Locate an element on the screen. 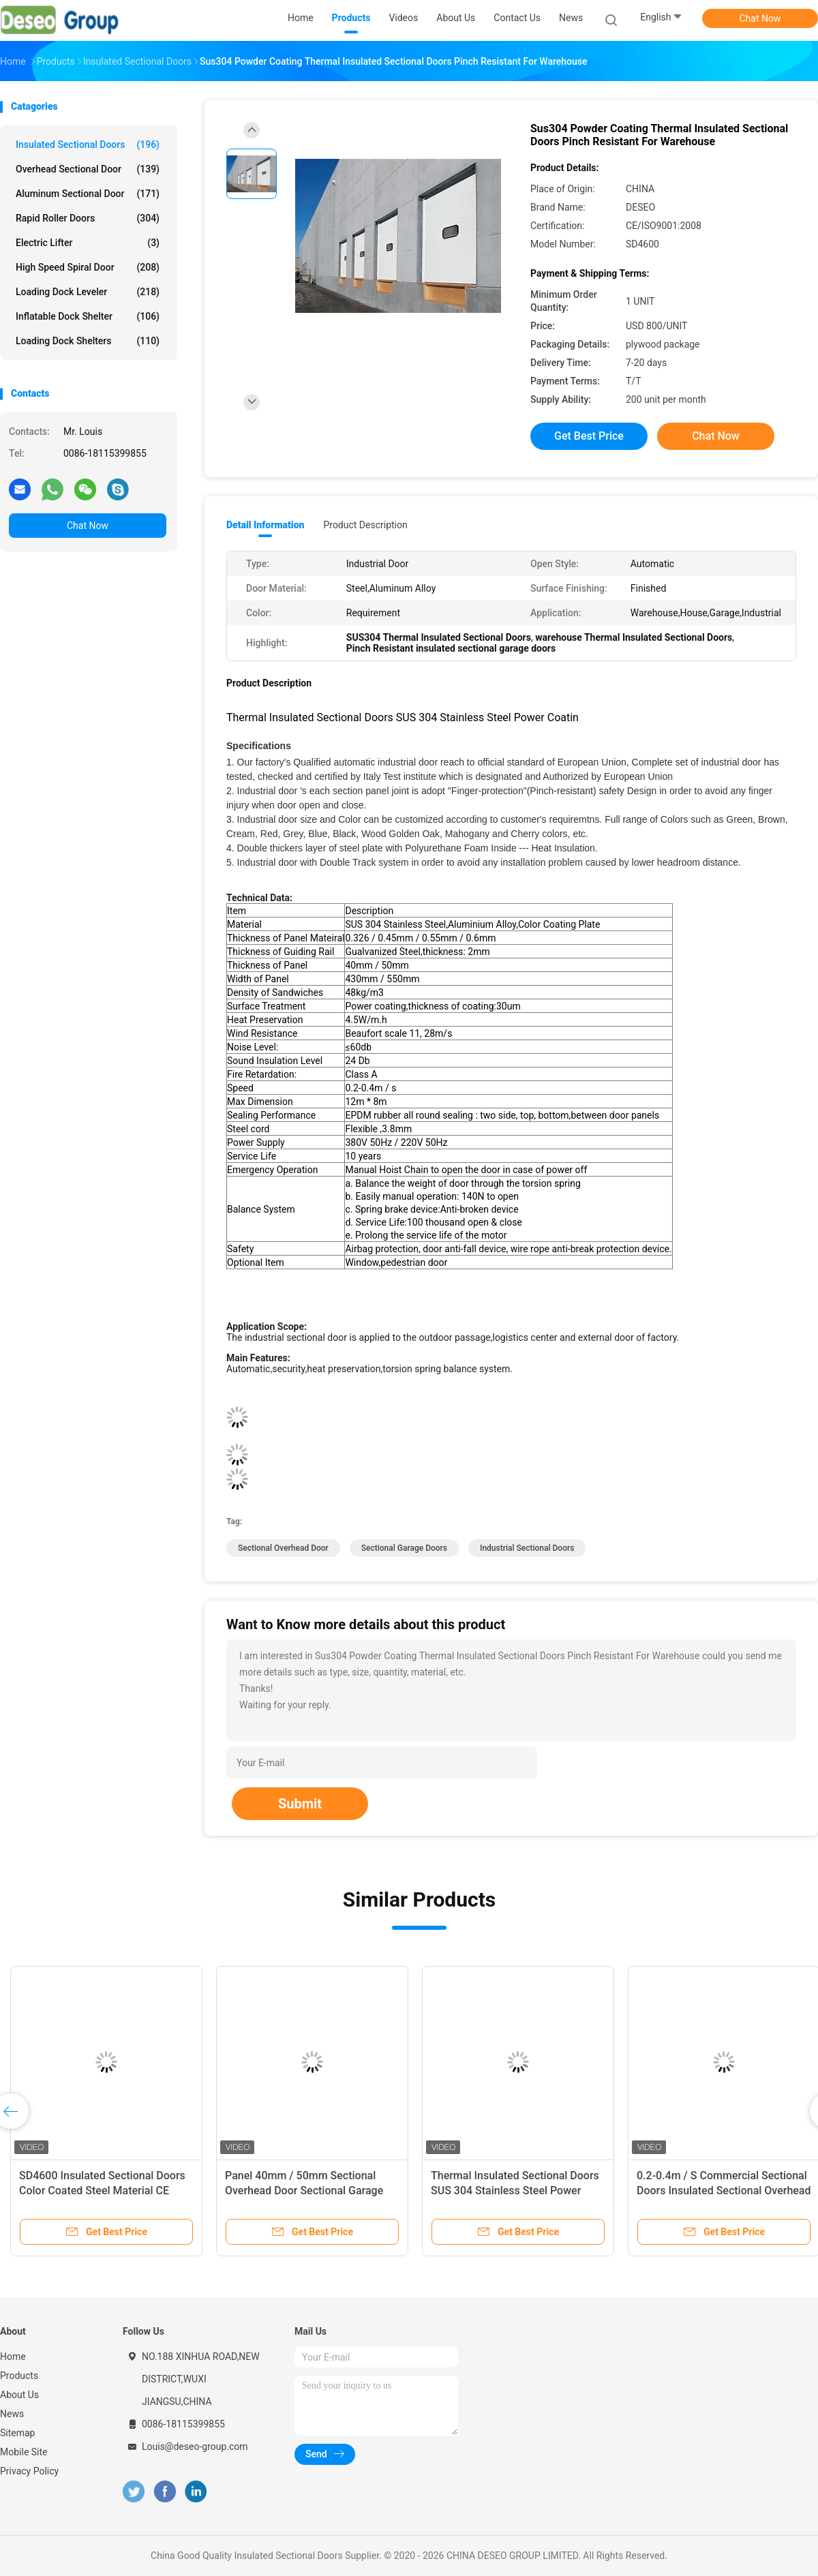 The width and height of the screenshot is (818, 2576). Inflatable Dock Shelter is located at coordinates (88, 316).